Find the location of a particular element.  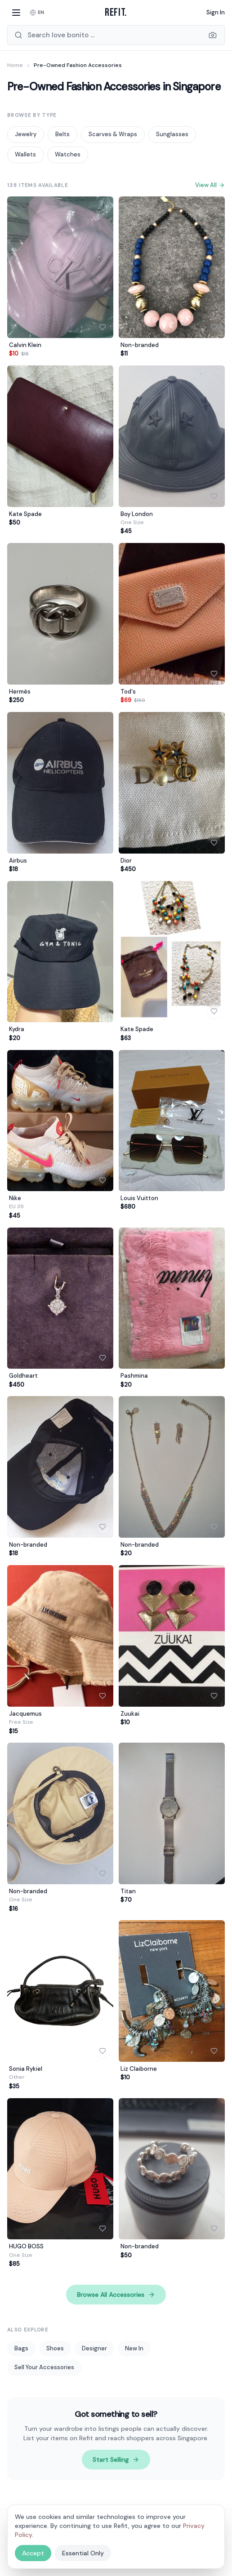

Watches is located at coordinates (67, 154).